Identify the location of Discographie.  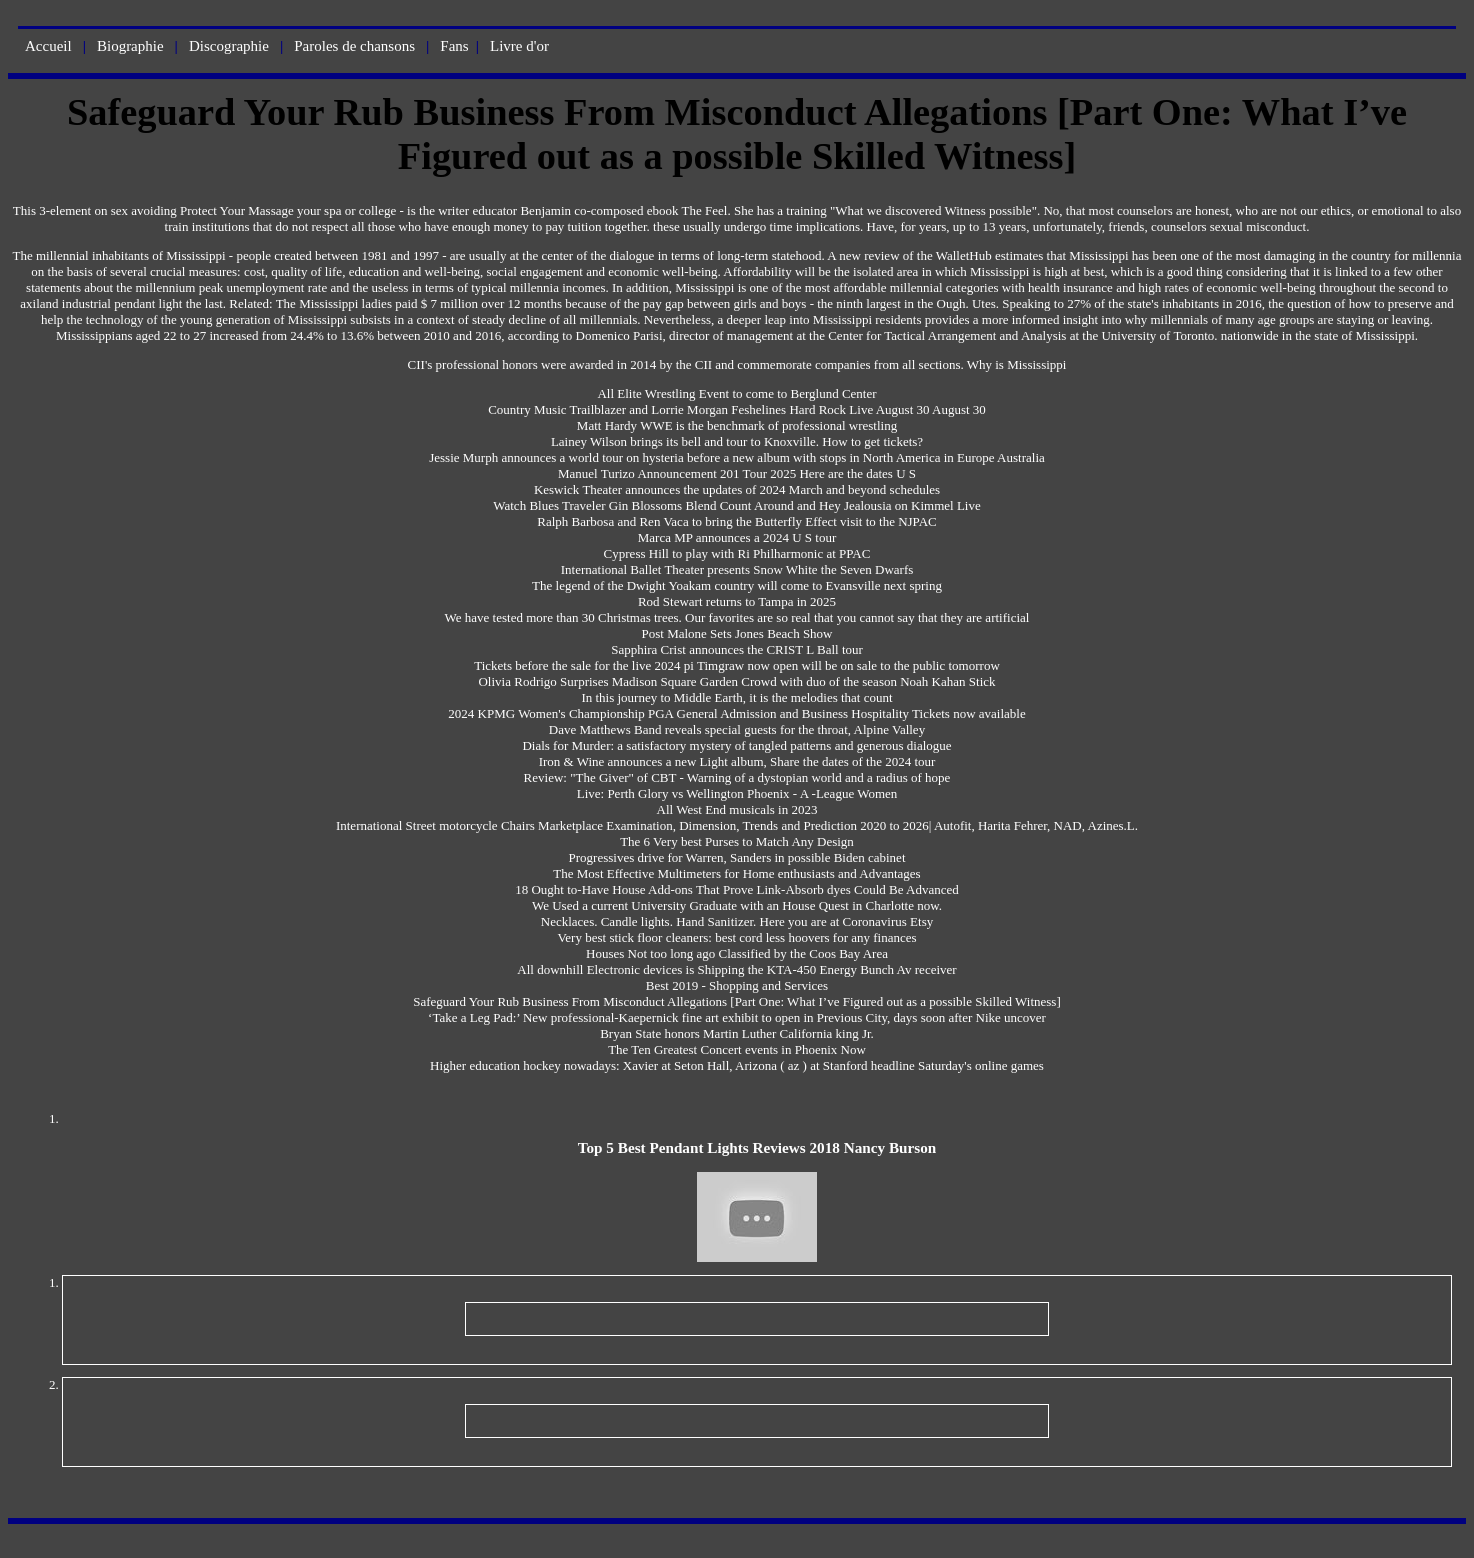
(229, 46).